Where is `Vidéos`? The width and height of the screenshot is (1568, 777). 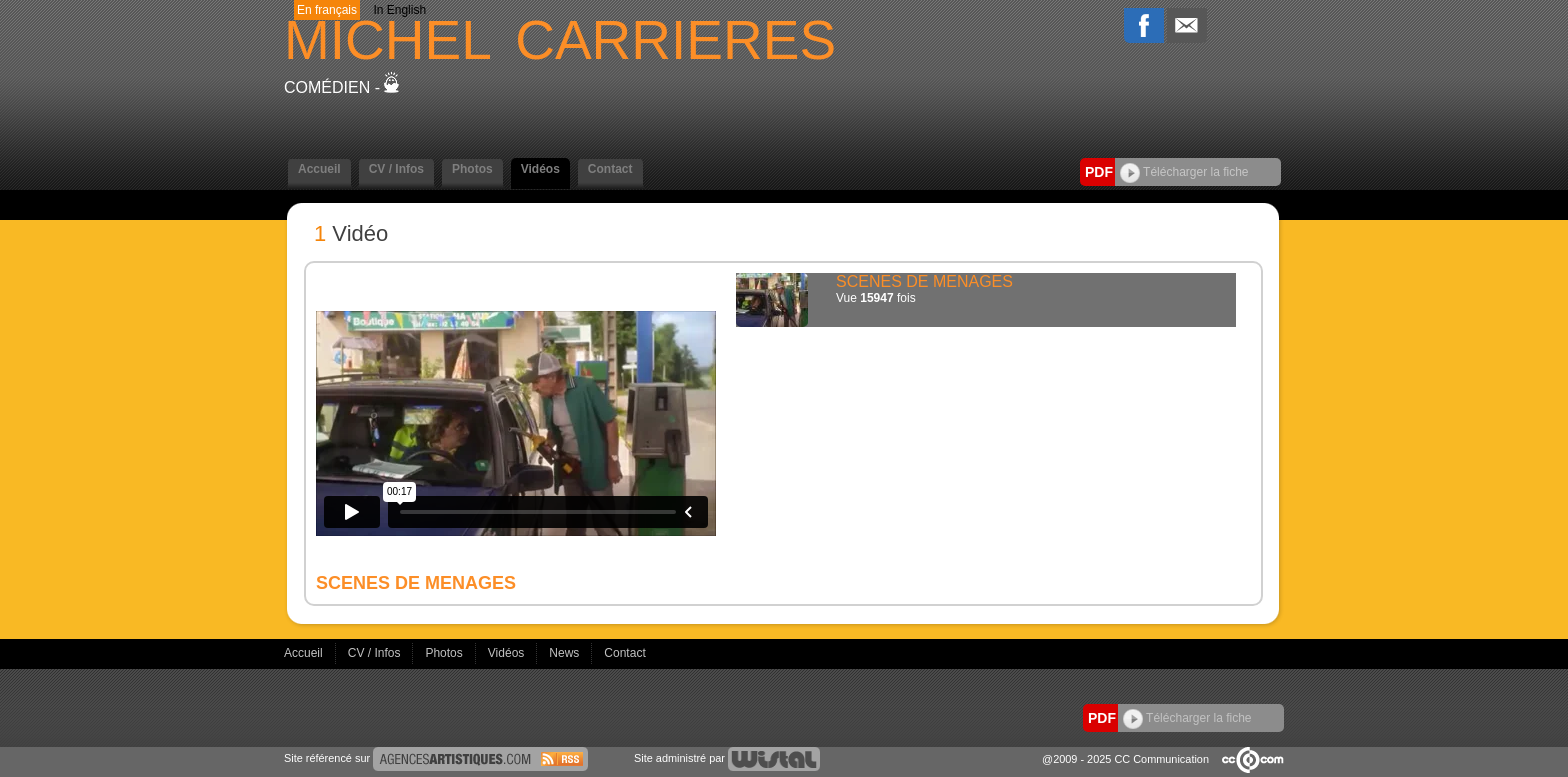
Vidéos is located at coordinates (540, 169).